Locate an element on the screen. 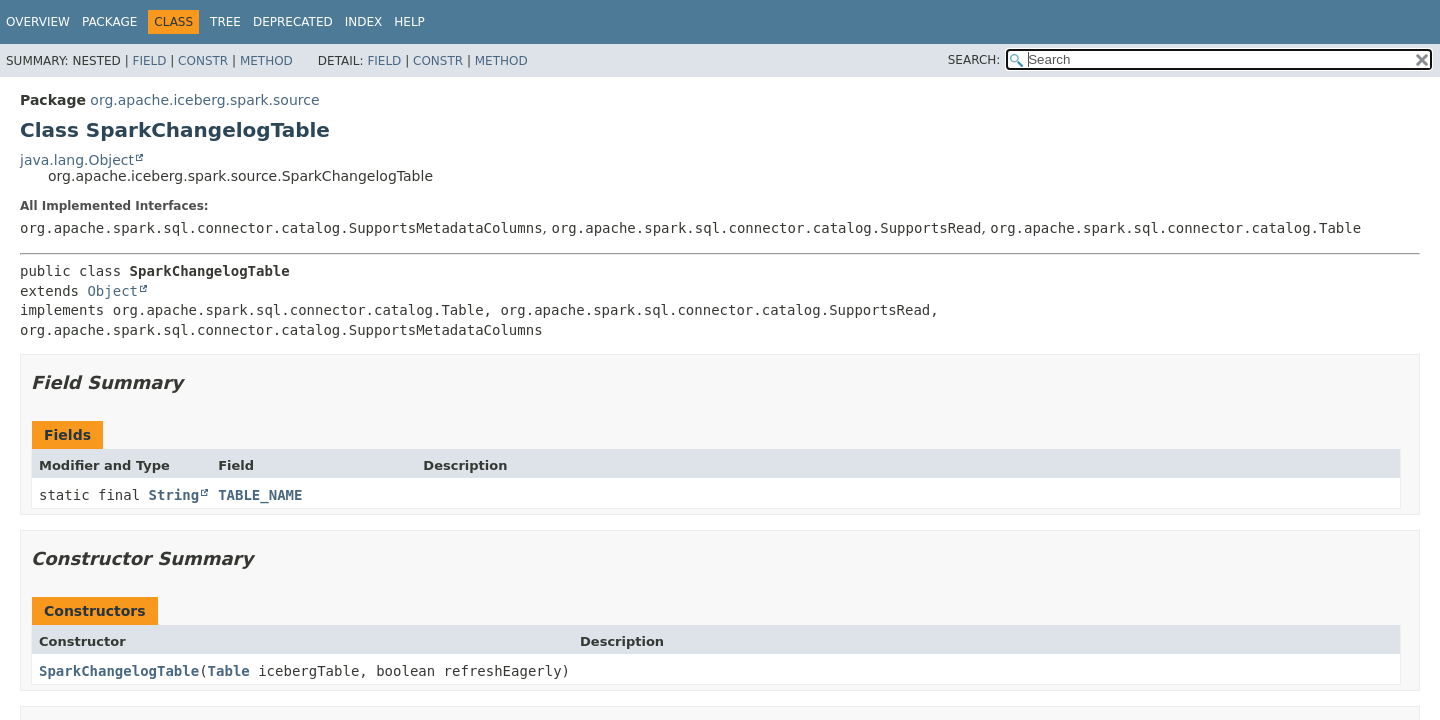 The width and height of the screenshot is (1440, 720). org.apache.iceberg.spark.source is located at coordinates (204, 100).